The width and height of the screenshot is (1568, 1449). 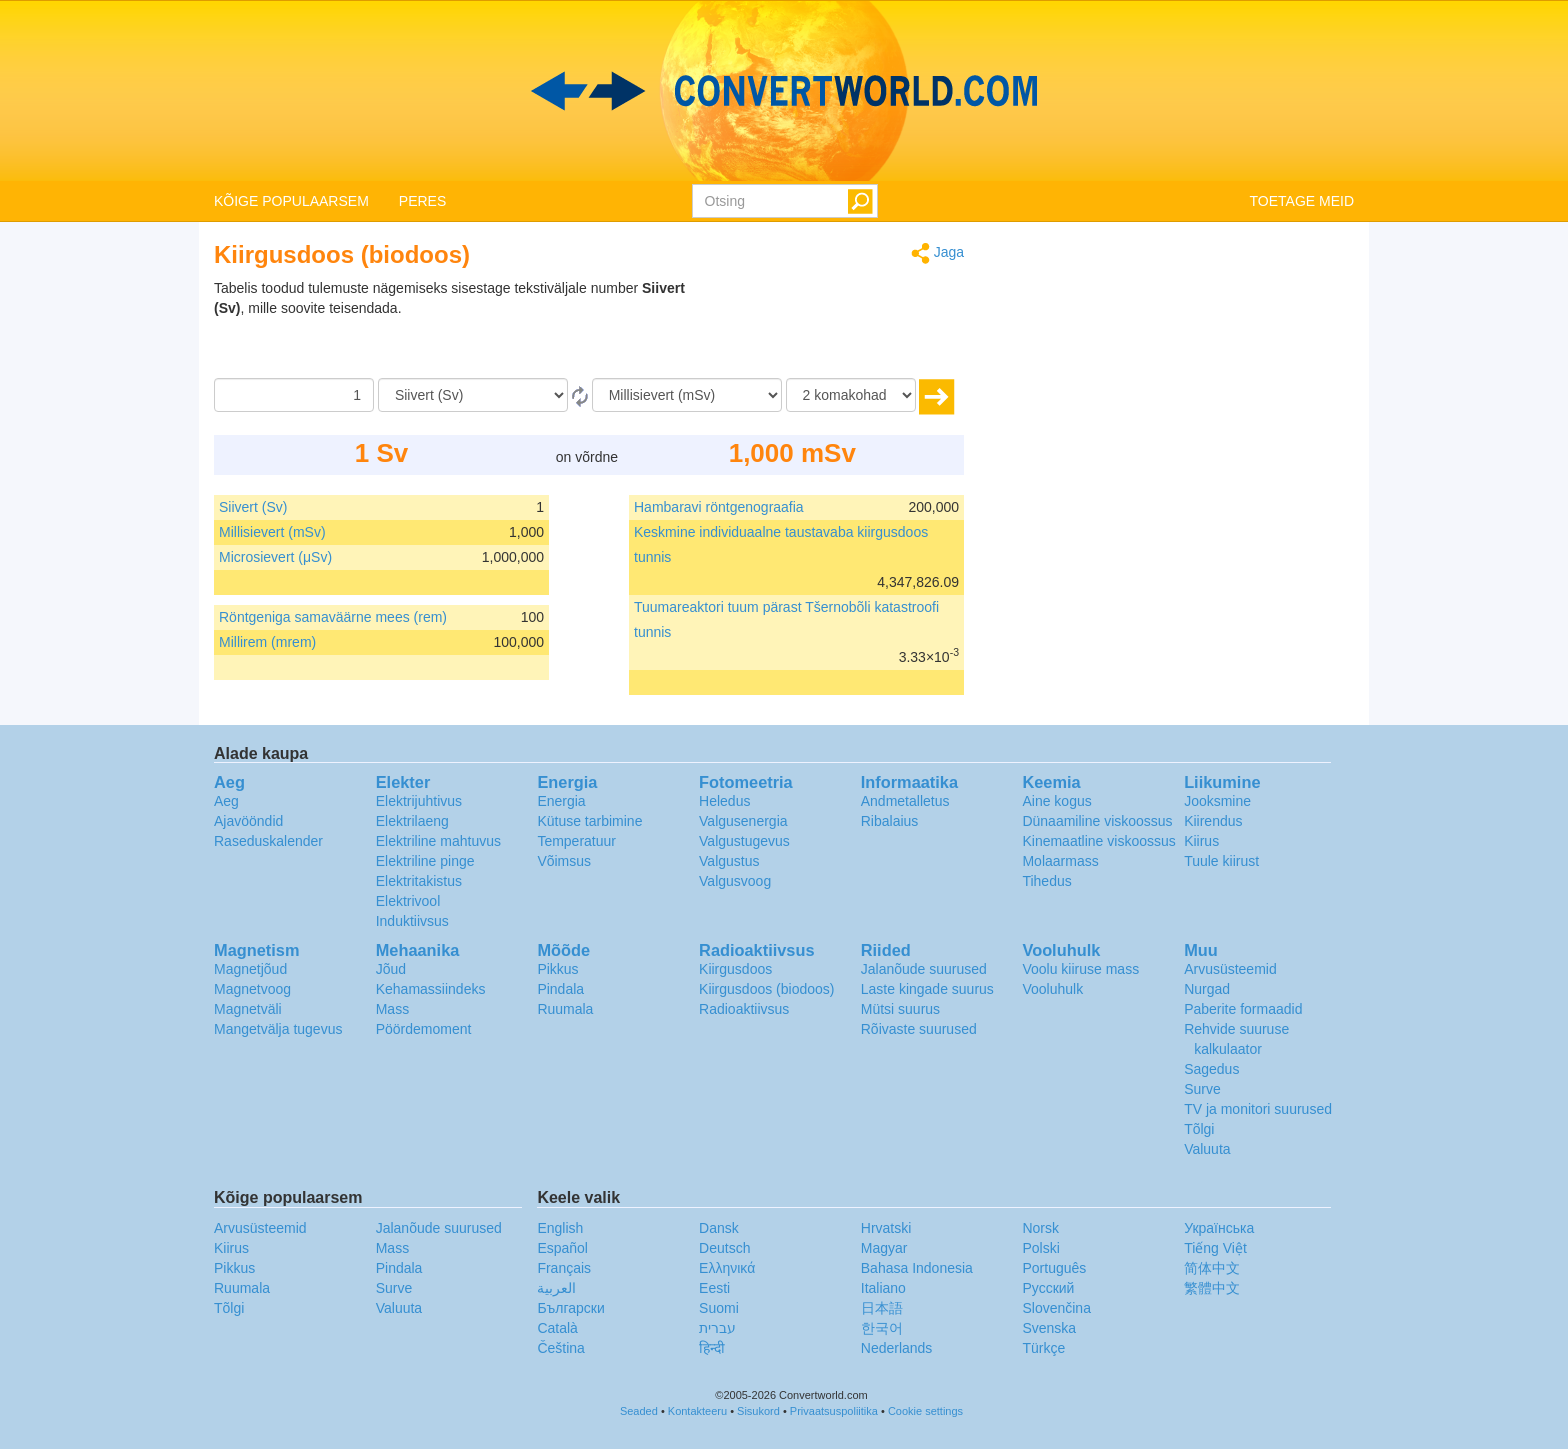 What do you see at coordinates (589, 821) in the screenshot?
I see `Kütuse tarbimine` at bounding box center [589, 821].